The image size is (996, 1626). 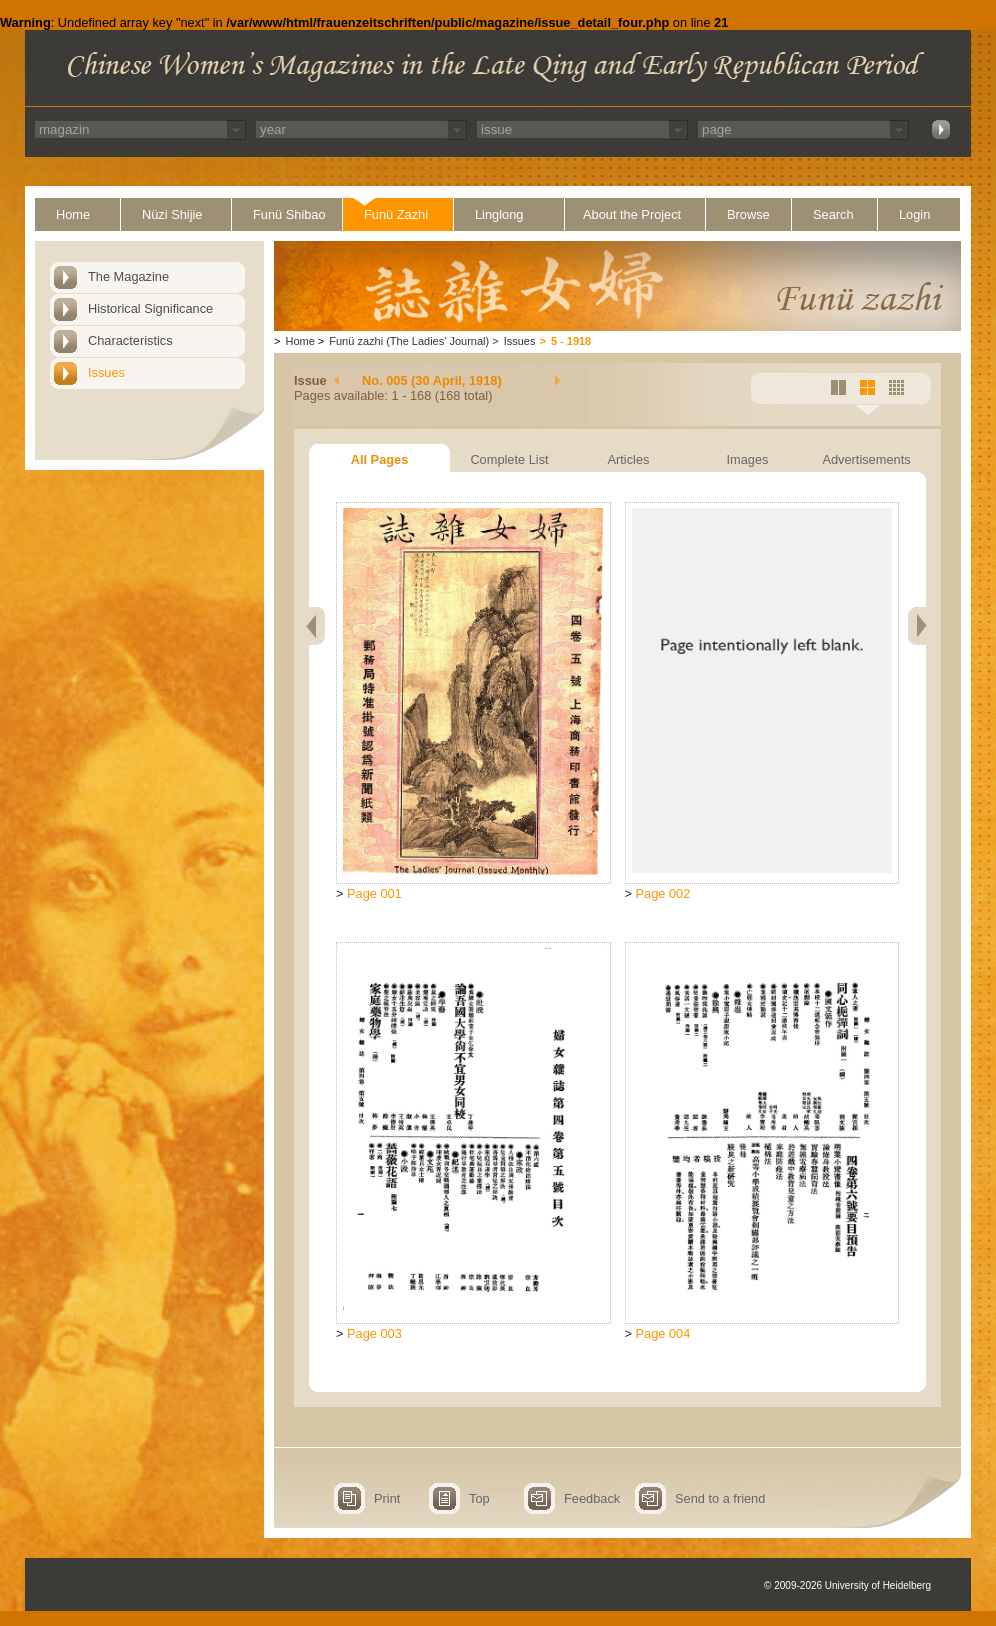 What do you see at coordinates (130, 340) in the screenshot?
I see `Characteristics` at bounding box center [130, 340].